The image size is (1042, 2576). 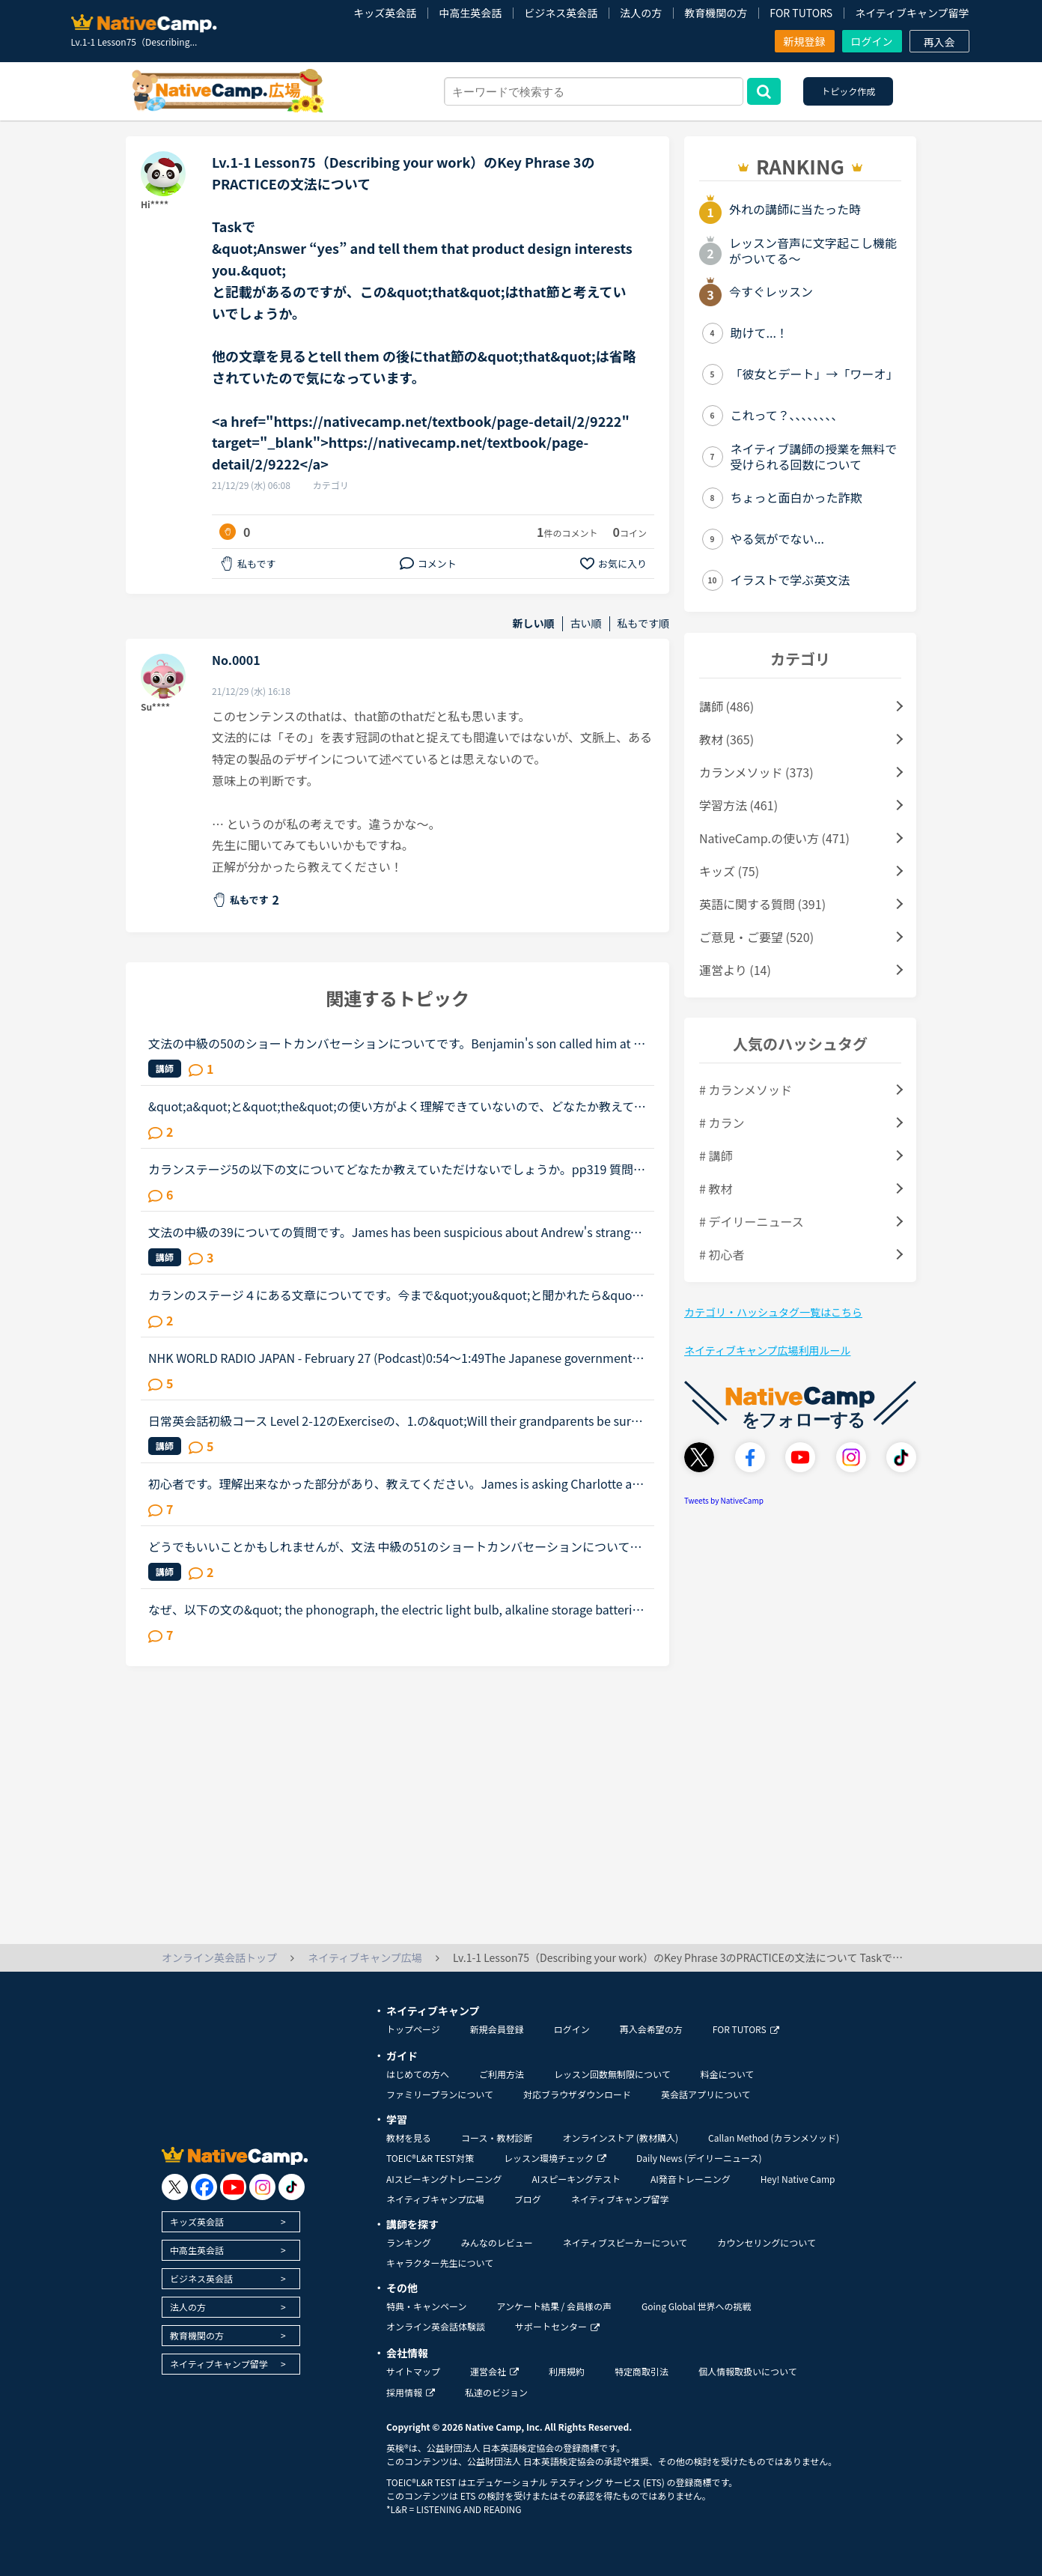 What do you see at coordinates (651, 2029) in the screenshot?
I see `再入会希望の方` at bounding box center [651, 2029].